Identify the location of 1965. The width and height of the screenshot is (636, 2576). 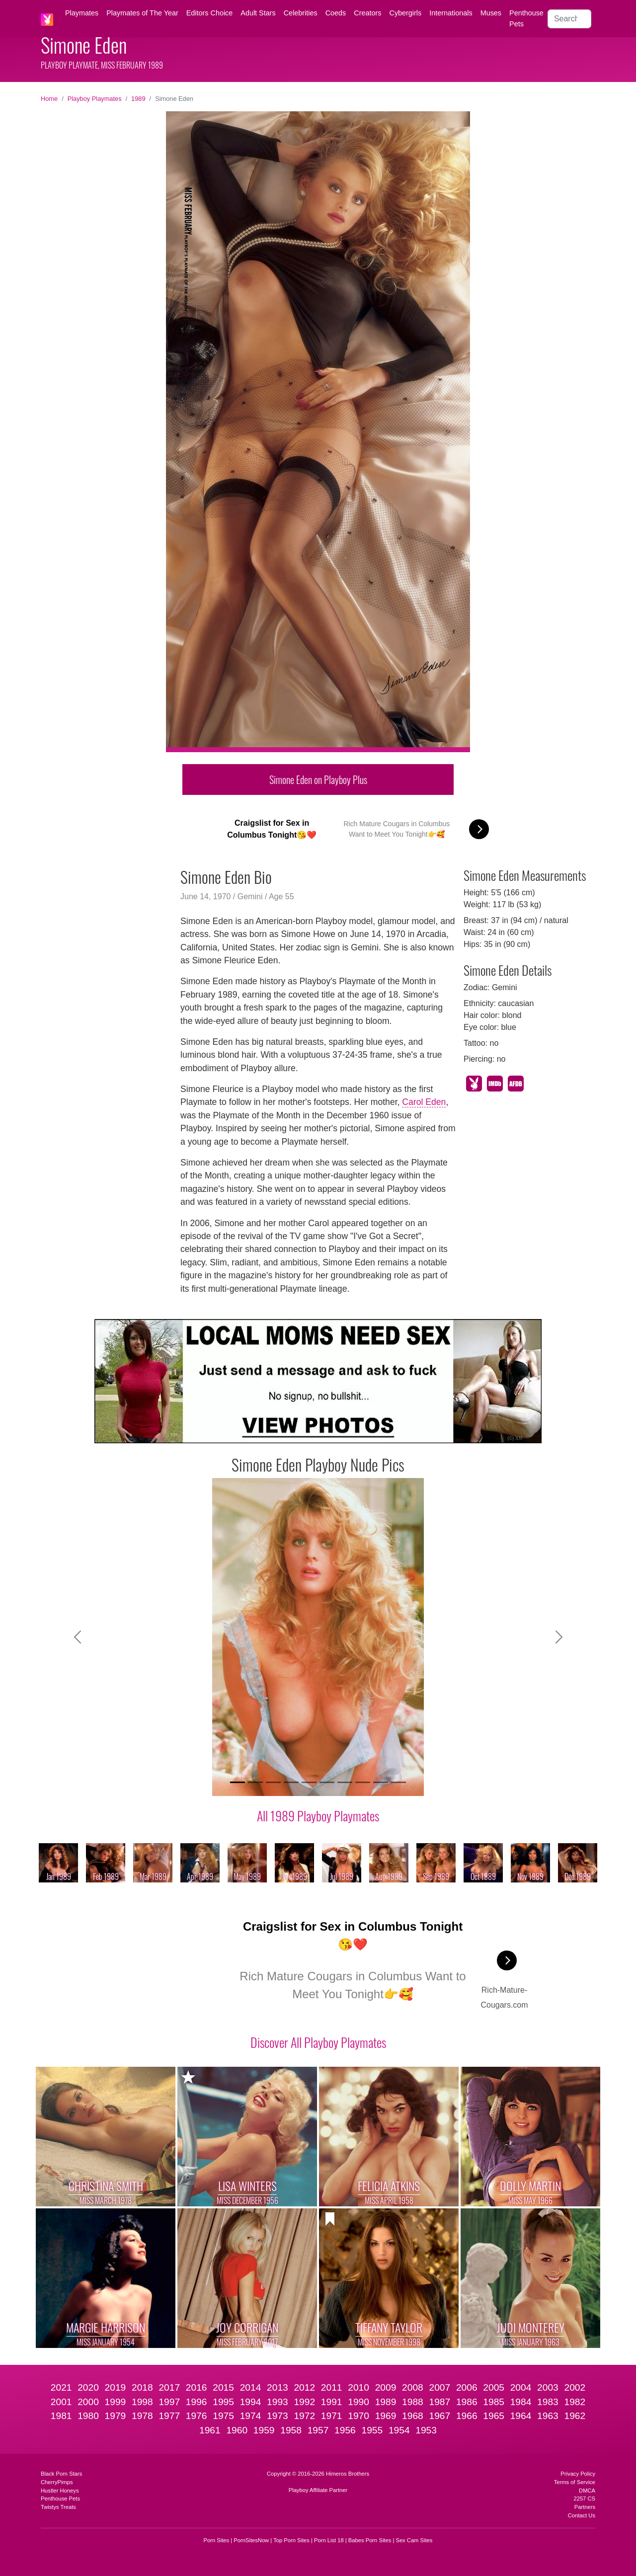
(493, 2416).